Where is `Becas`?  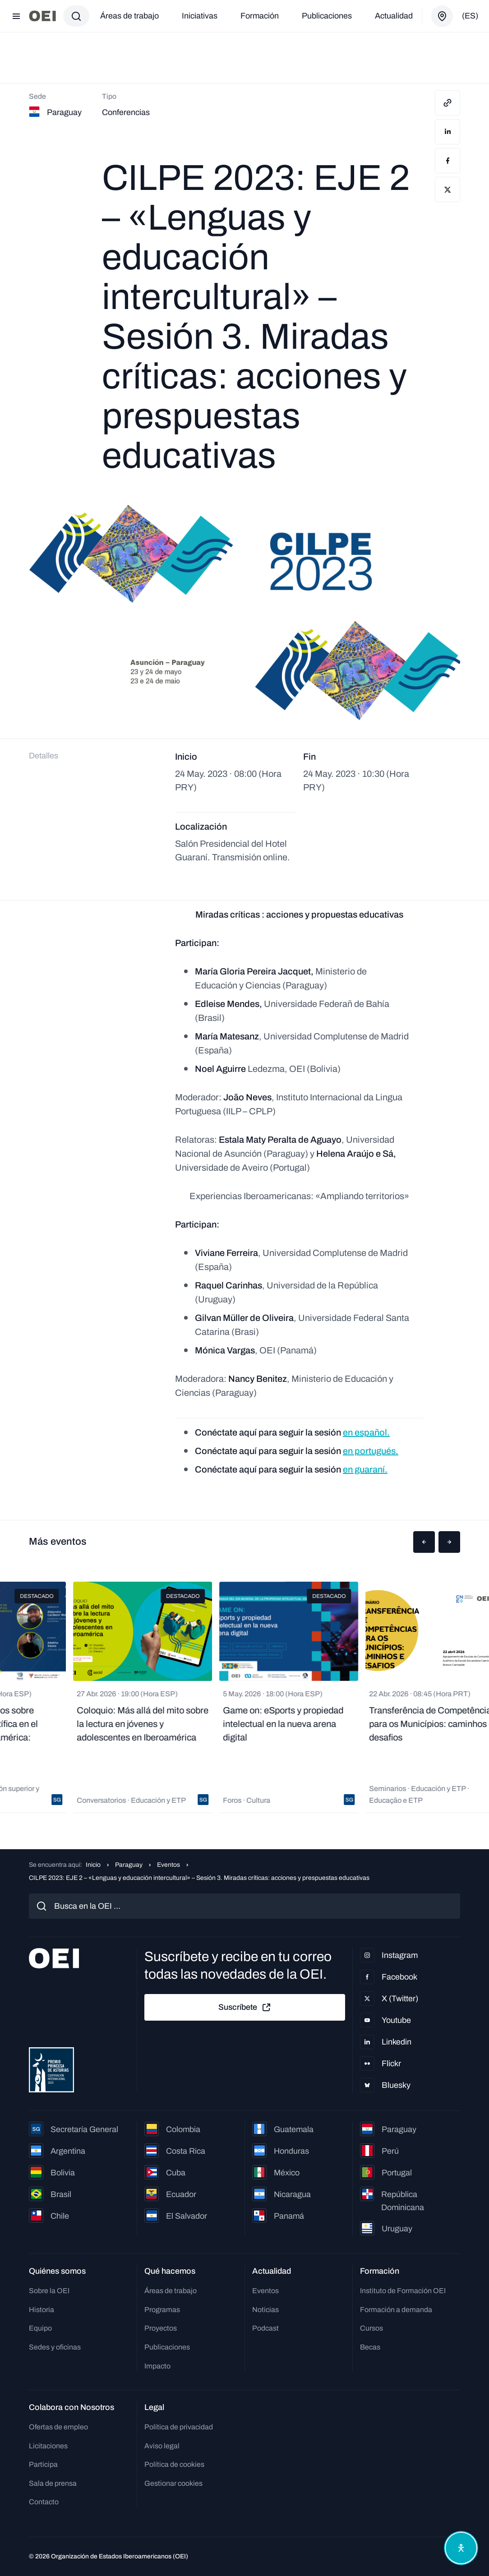
Becas is located at coordinates (370, 2347).